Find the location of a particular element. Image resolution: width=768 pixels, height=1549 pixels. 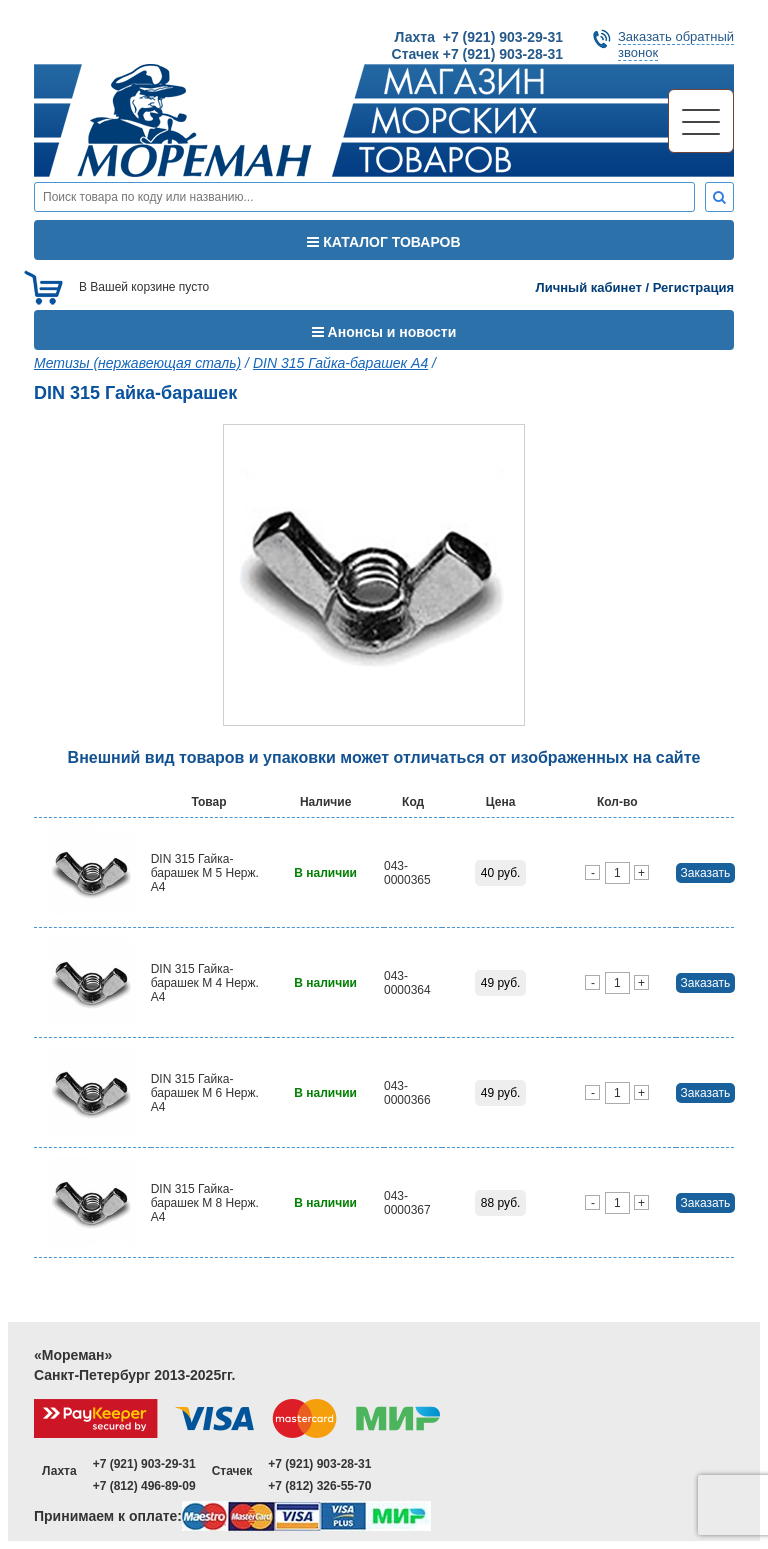

Лахта +7 (921) 903-29-31 is located at coordinates (479, 37).